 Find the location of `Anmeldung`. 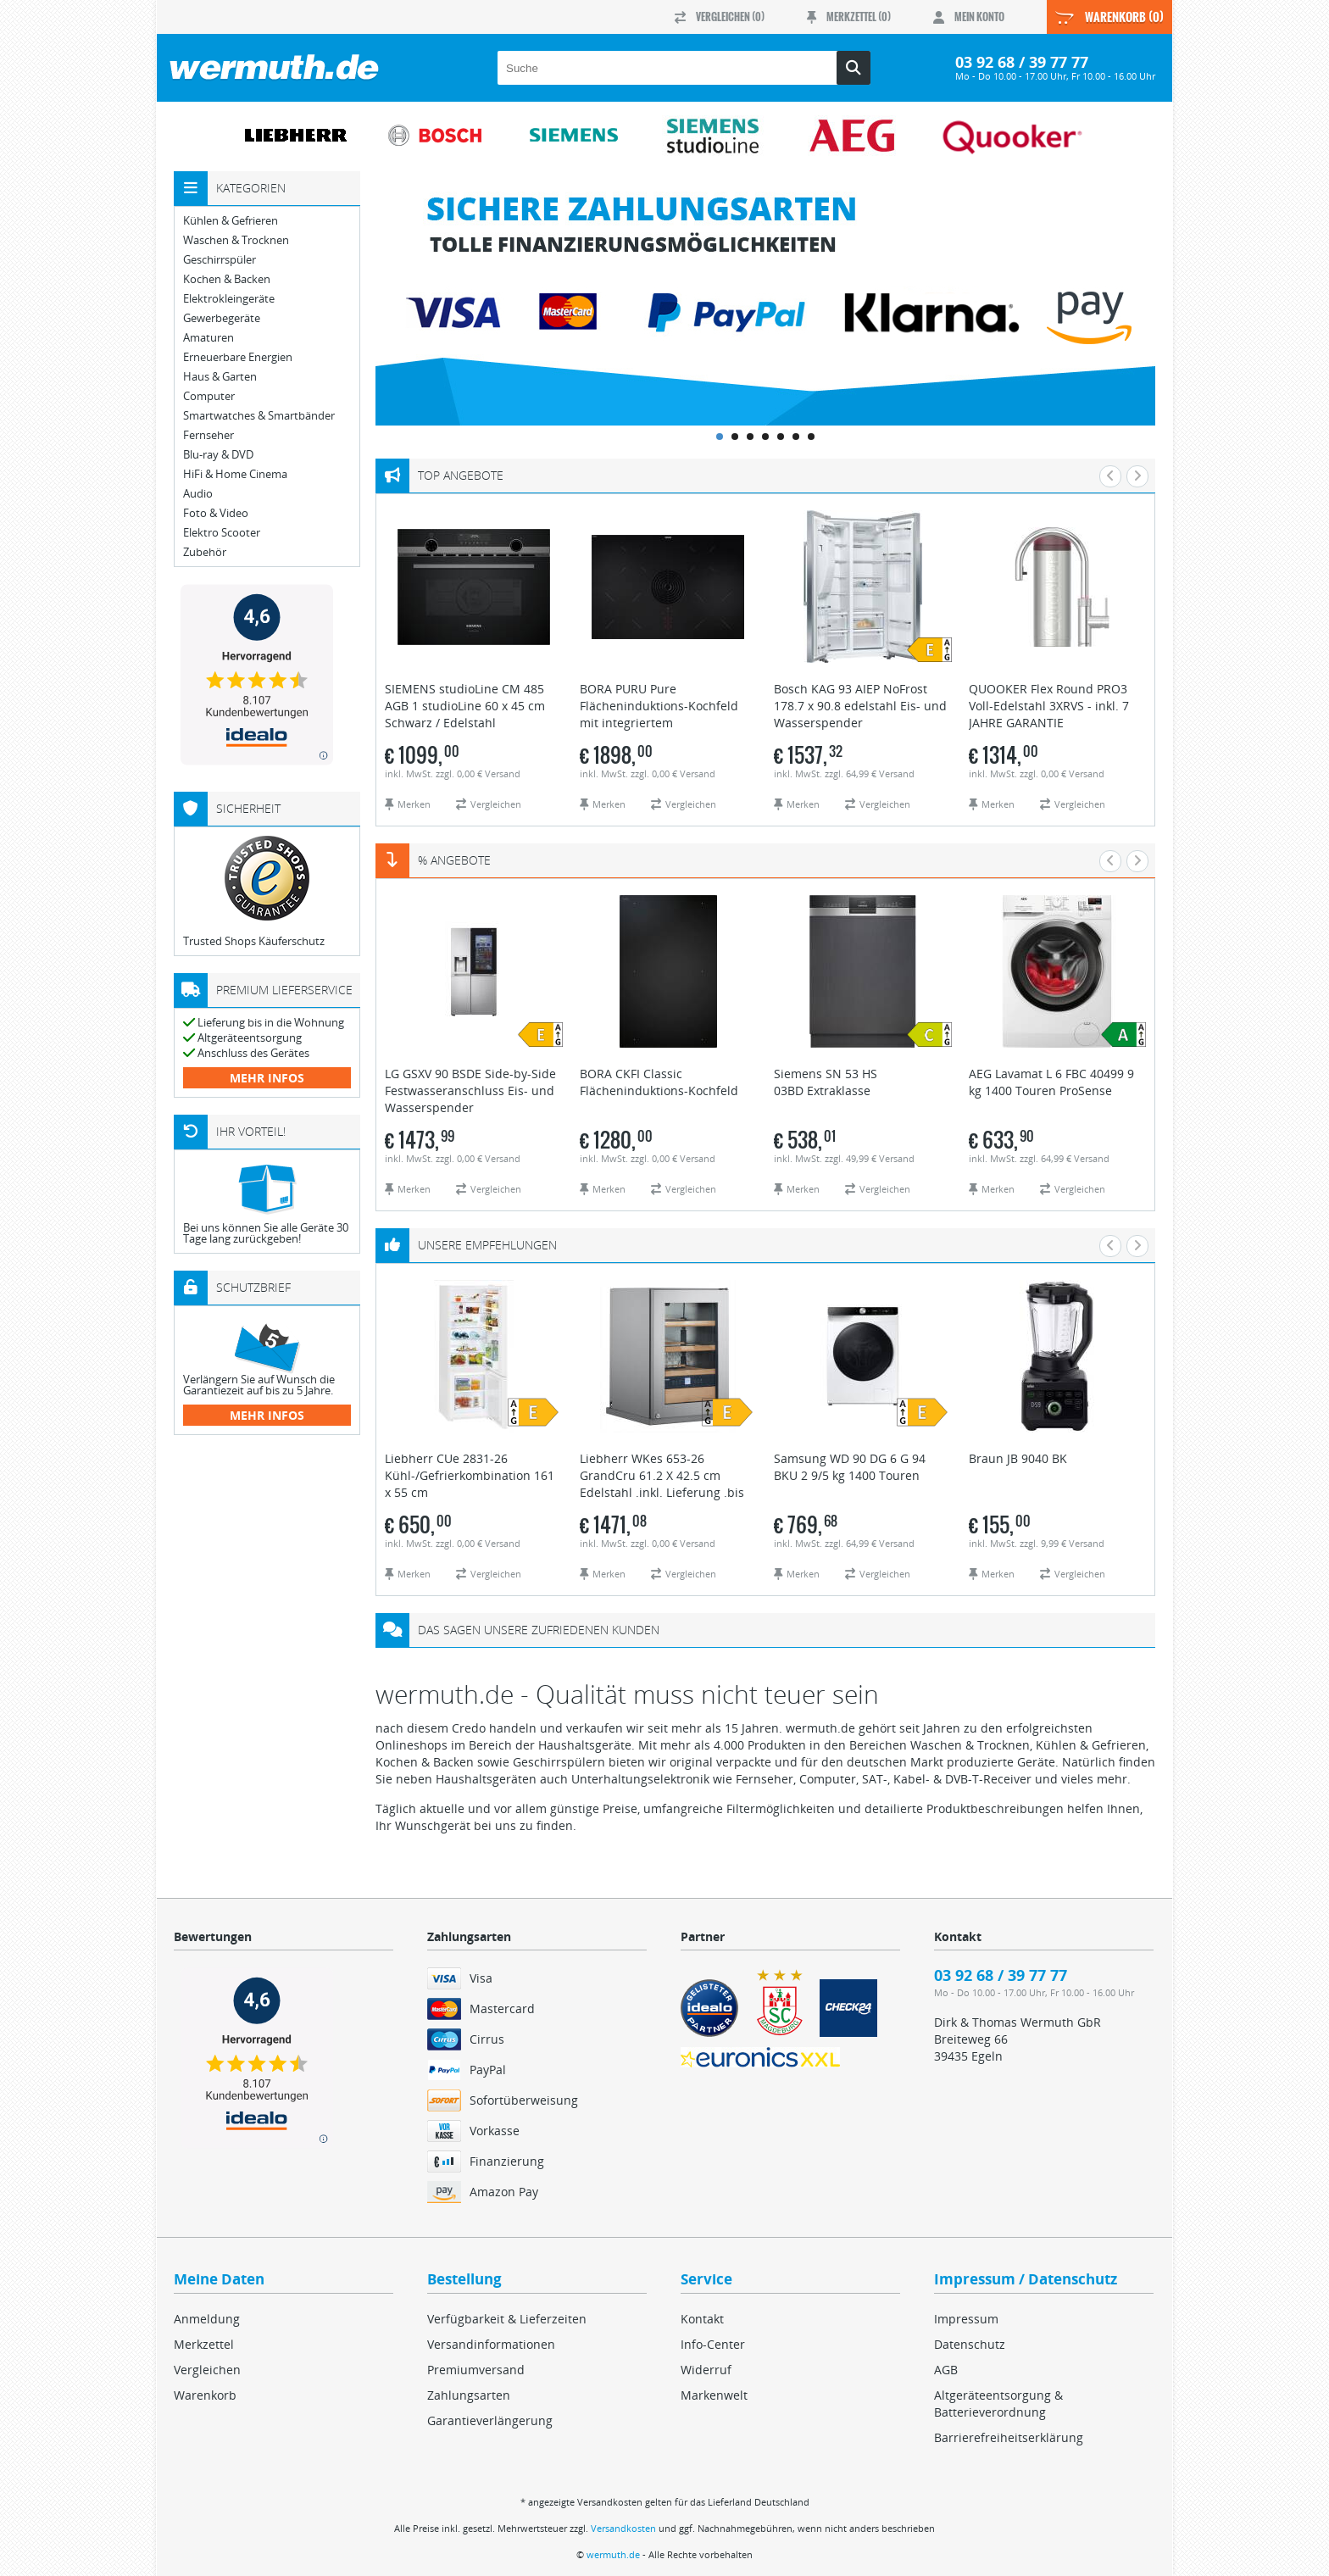

Anmeldung is located at coordinates (207, 2319).